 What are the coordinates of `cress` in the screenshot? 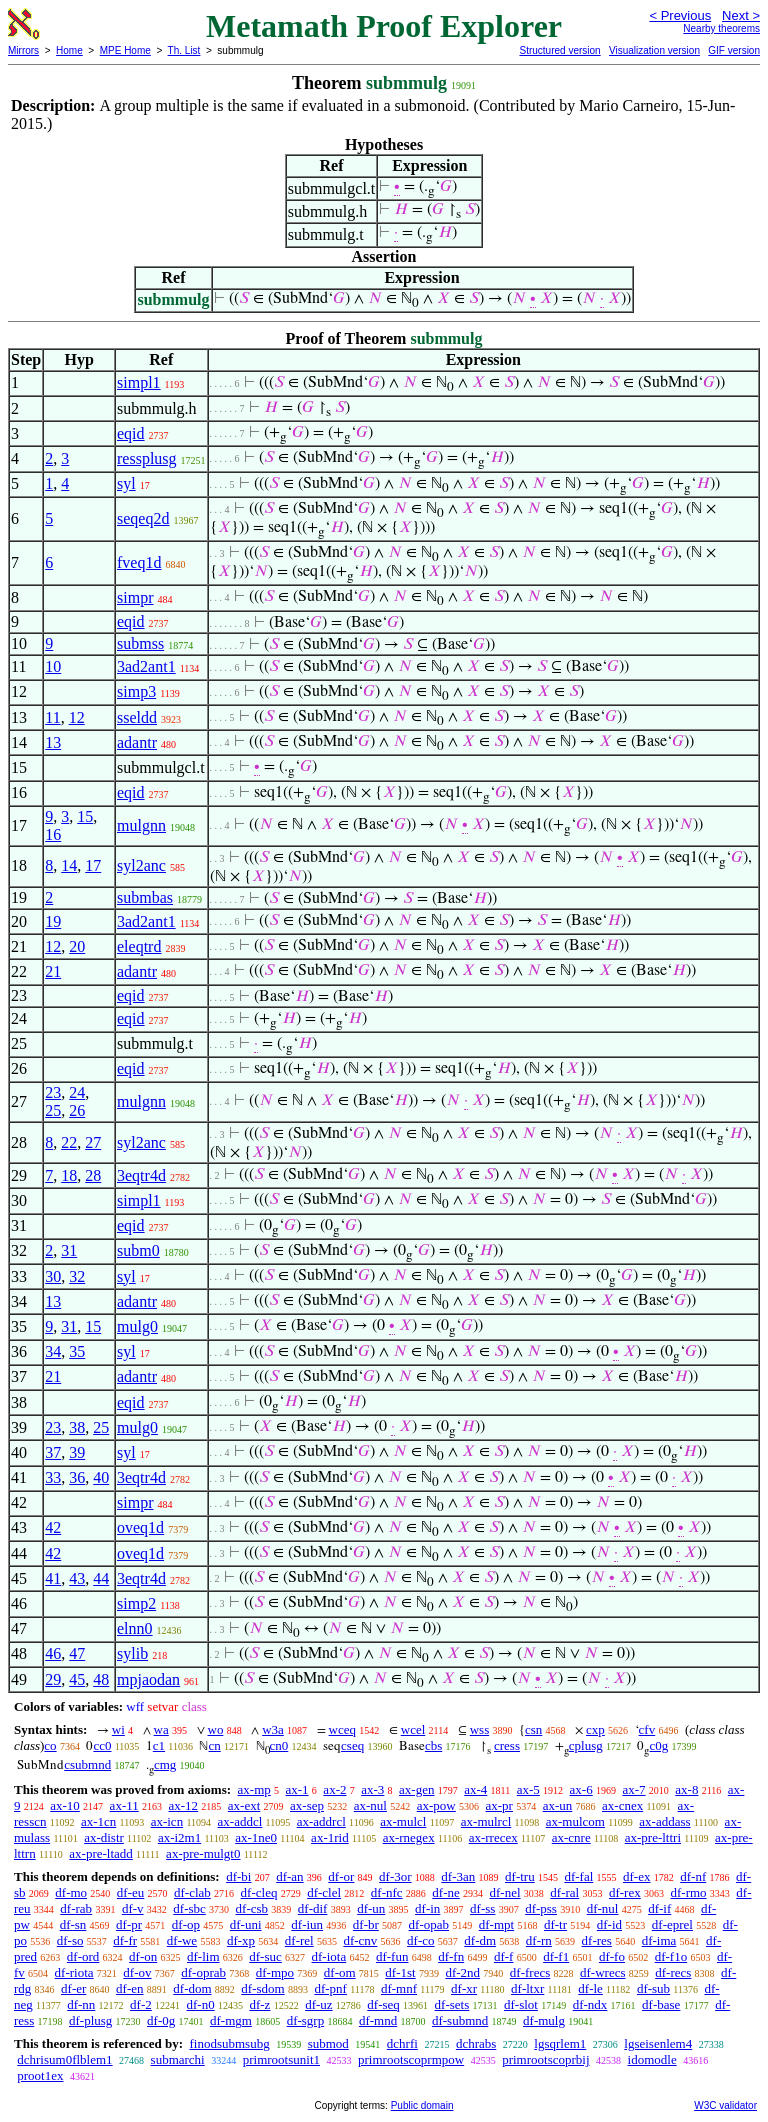 It's located at (507, 1745).